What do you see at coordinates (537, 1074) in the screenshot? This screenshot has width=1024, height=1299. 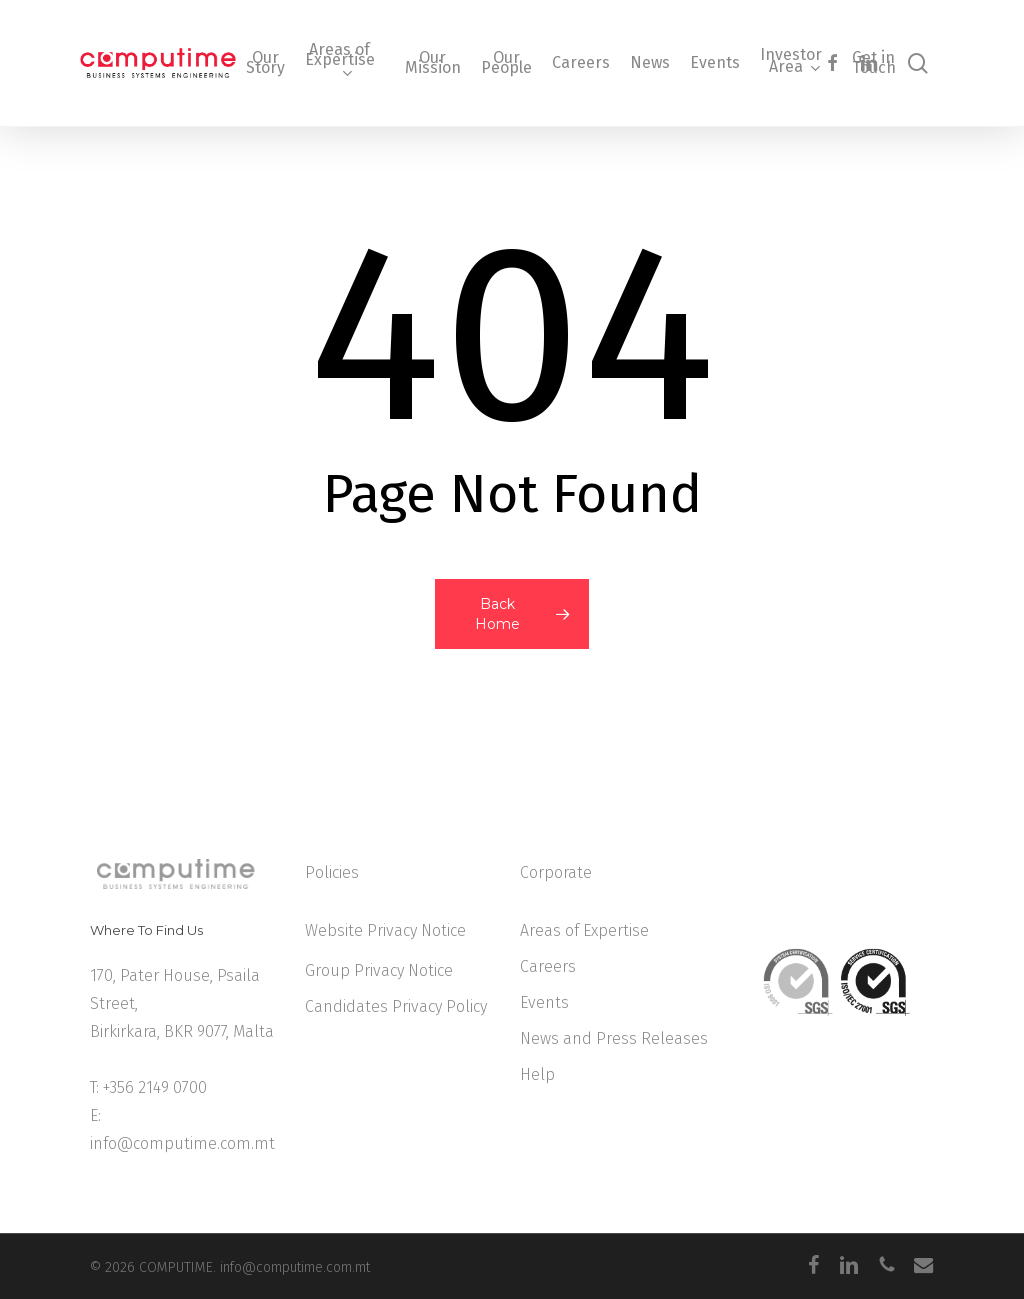 I see `Help` at bounding box center [537, 1074].